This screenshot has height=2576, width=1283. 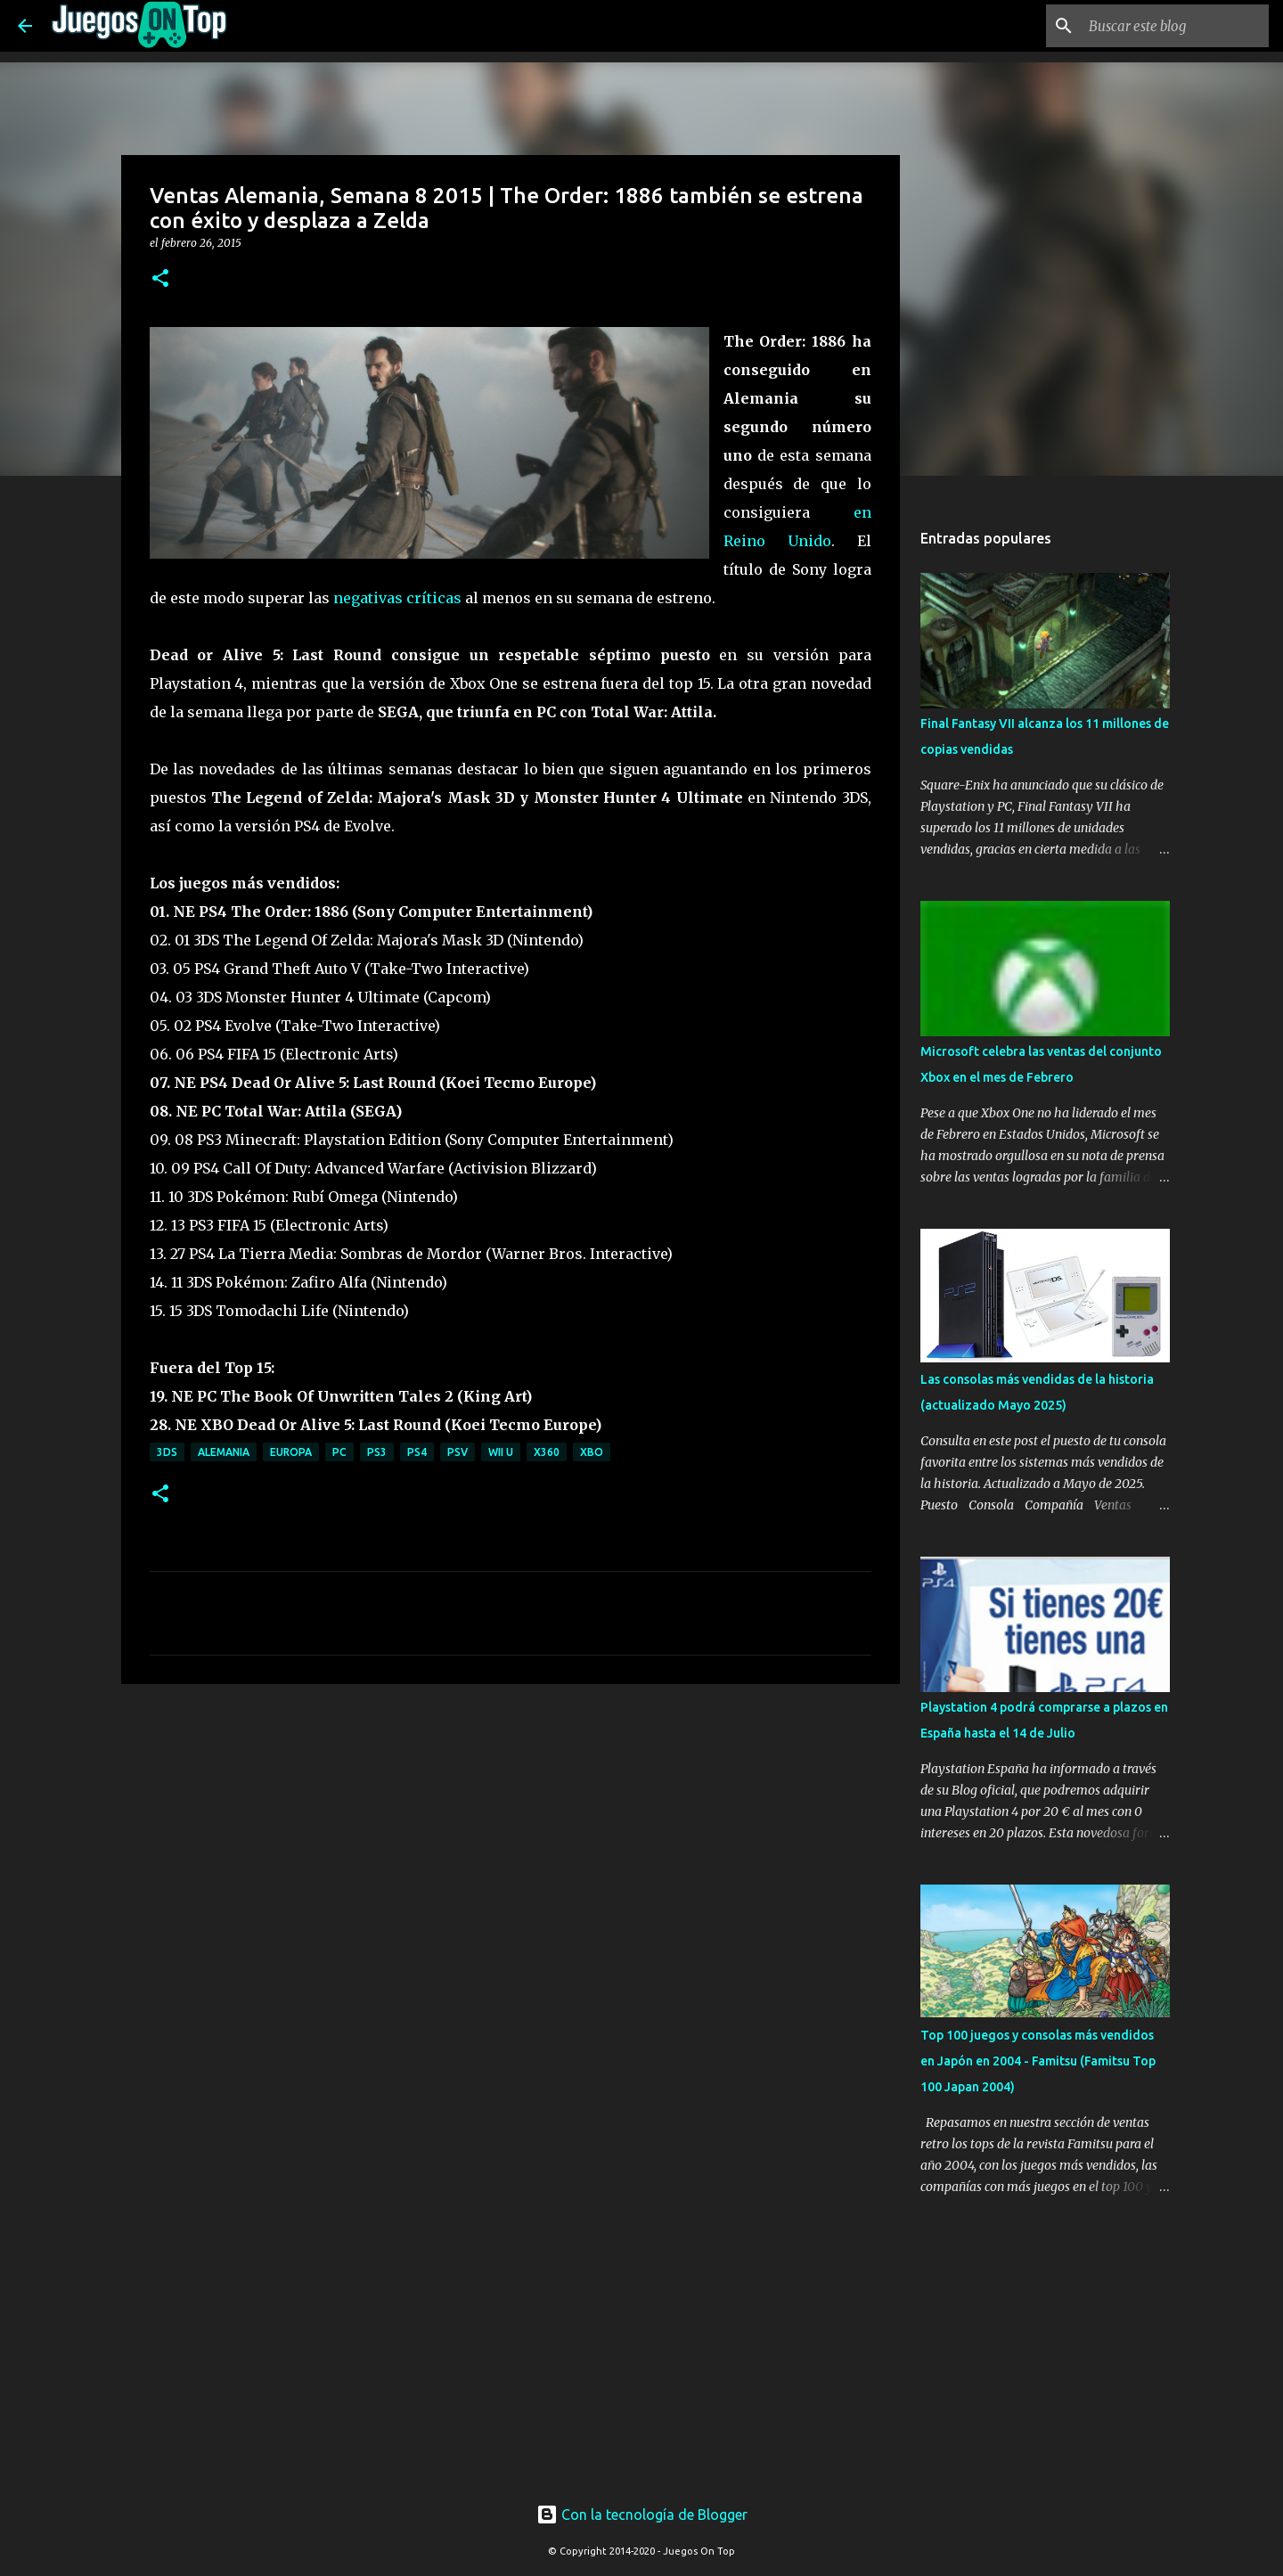 What do you see at coordinates (291, 1452) in the screenshot?
I see `Europa` at bounding box center [291, 1452].